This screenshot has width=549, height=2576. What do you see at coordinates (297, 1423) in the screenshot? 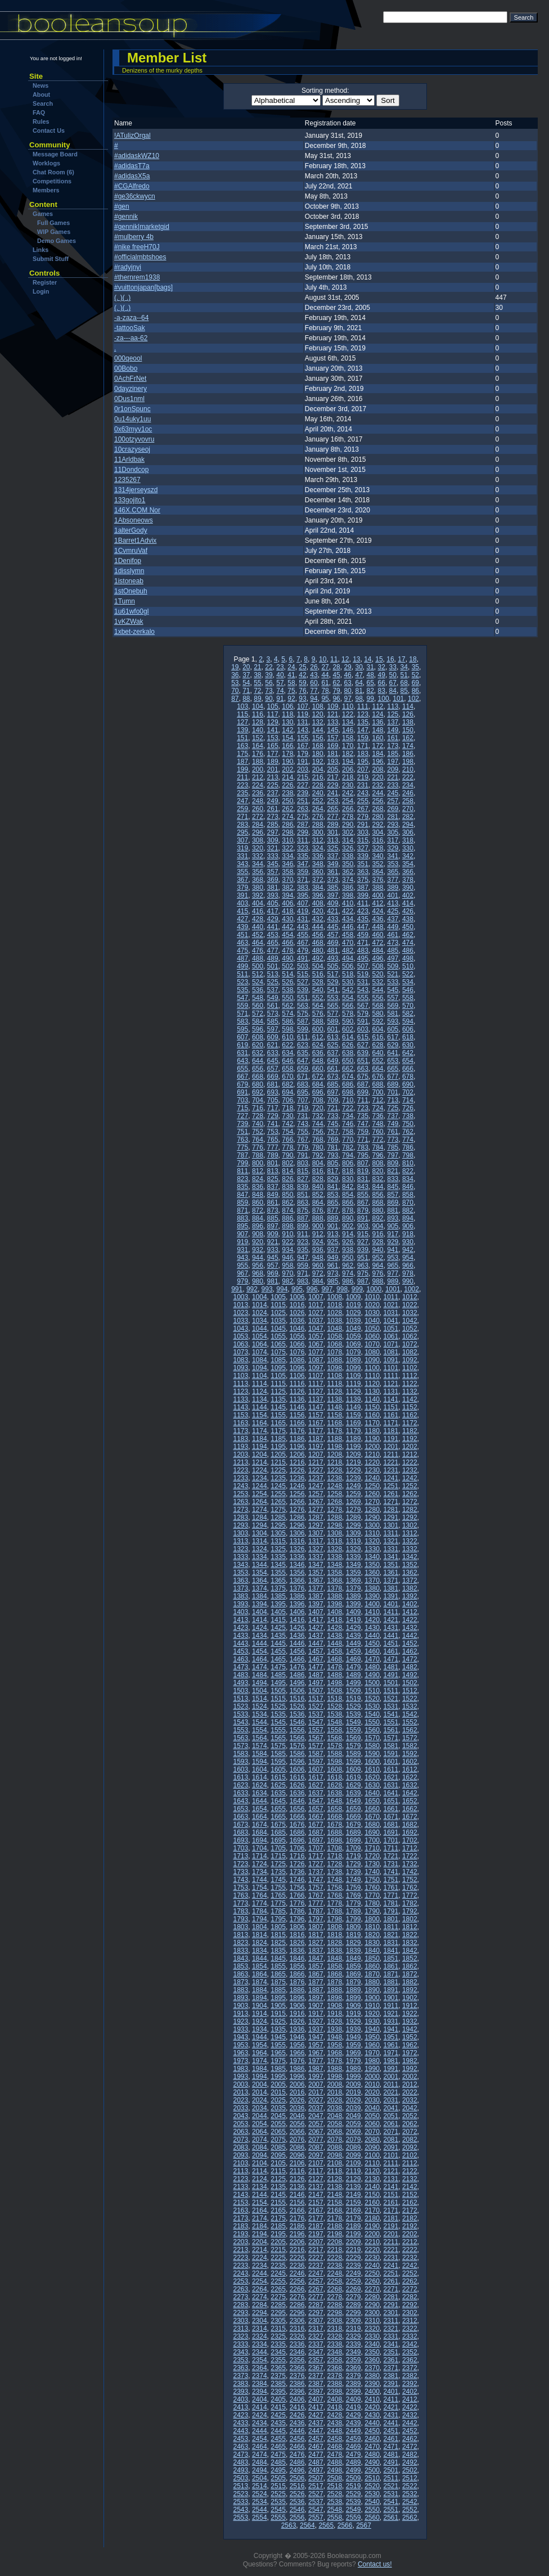
I see `1166` at bounding box center [297, 1423].